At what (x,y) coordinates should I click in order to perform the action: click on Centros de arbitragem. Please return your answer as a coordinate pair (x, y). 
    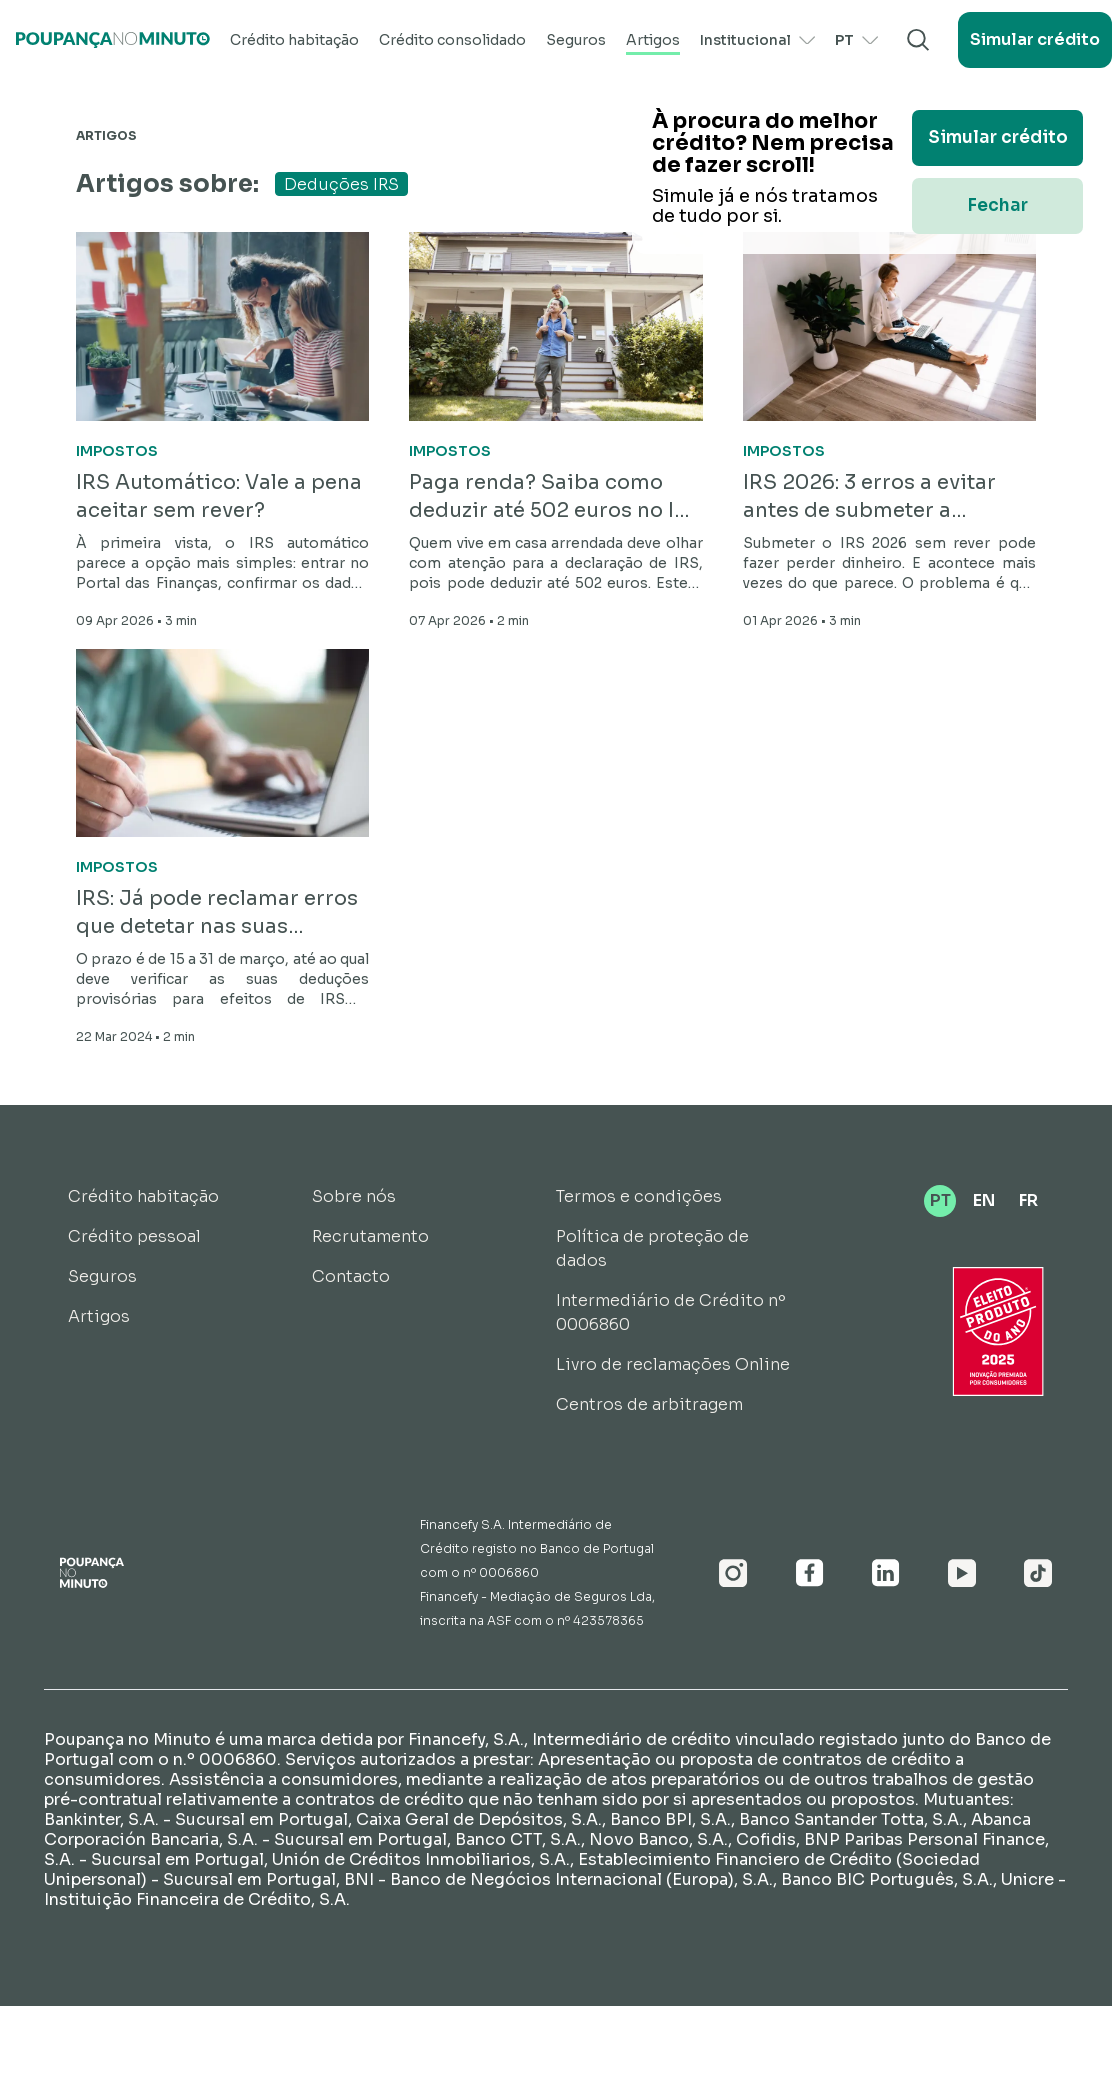
    Looking at the image, I should click on (649, 1404).